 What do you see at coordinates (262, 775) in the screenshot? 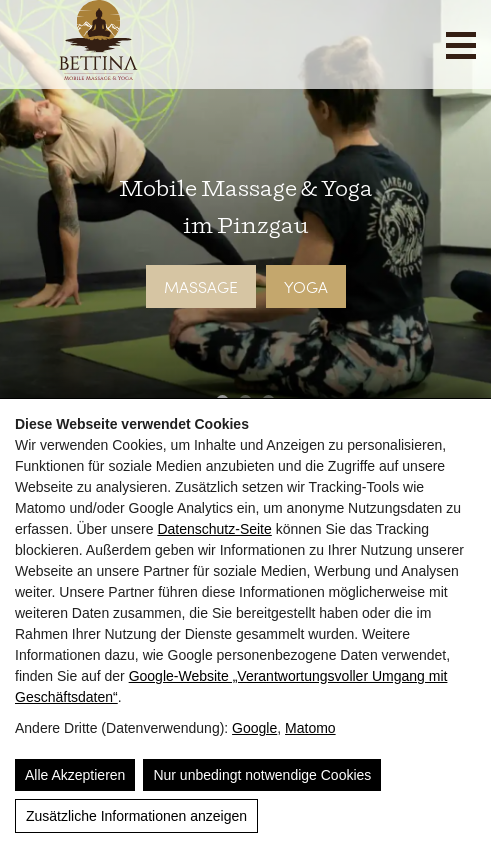
I see `Nur unbedingt notwendige Cookies` at bounding box center [262, 775].